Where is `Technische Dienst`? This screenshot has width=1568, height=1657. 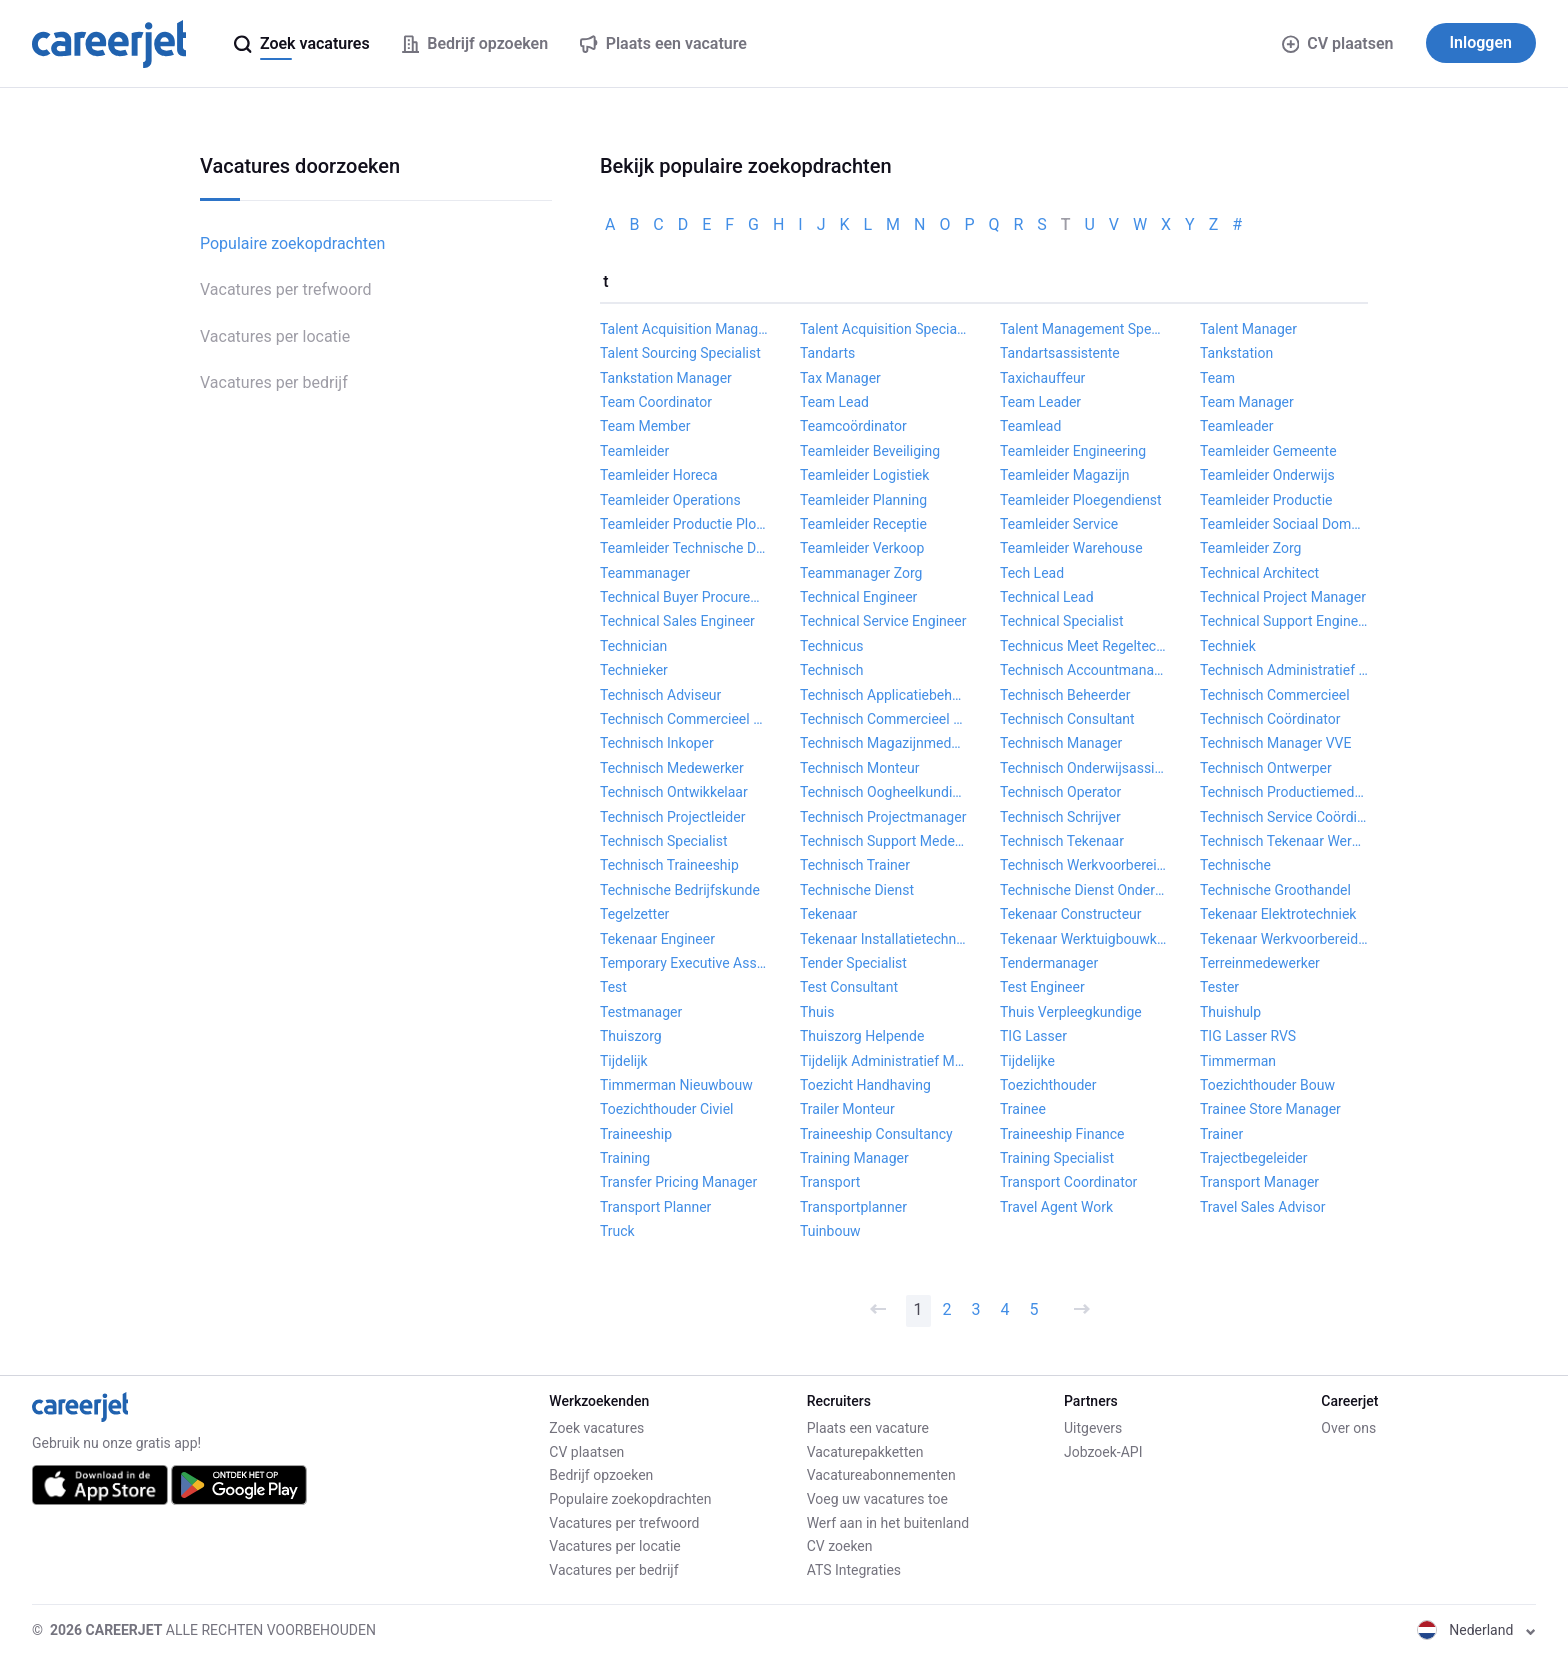
Technische Dienst is located at coordinates (857, 890).